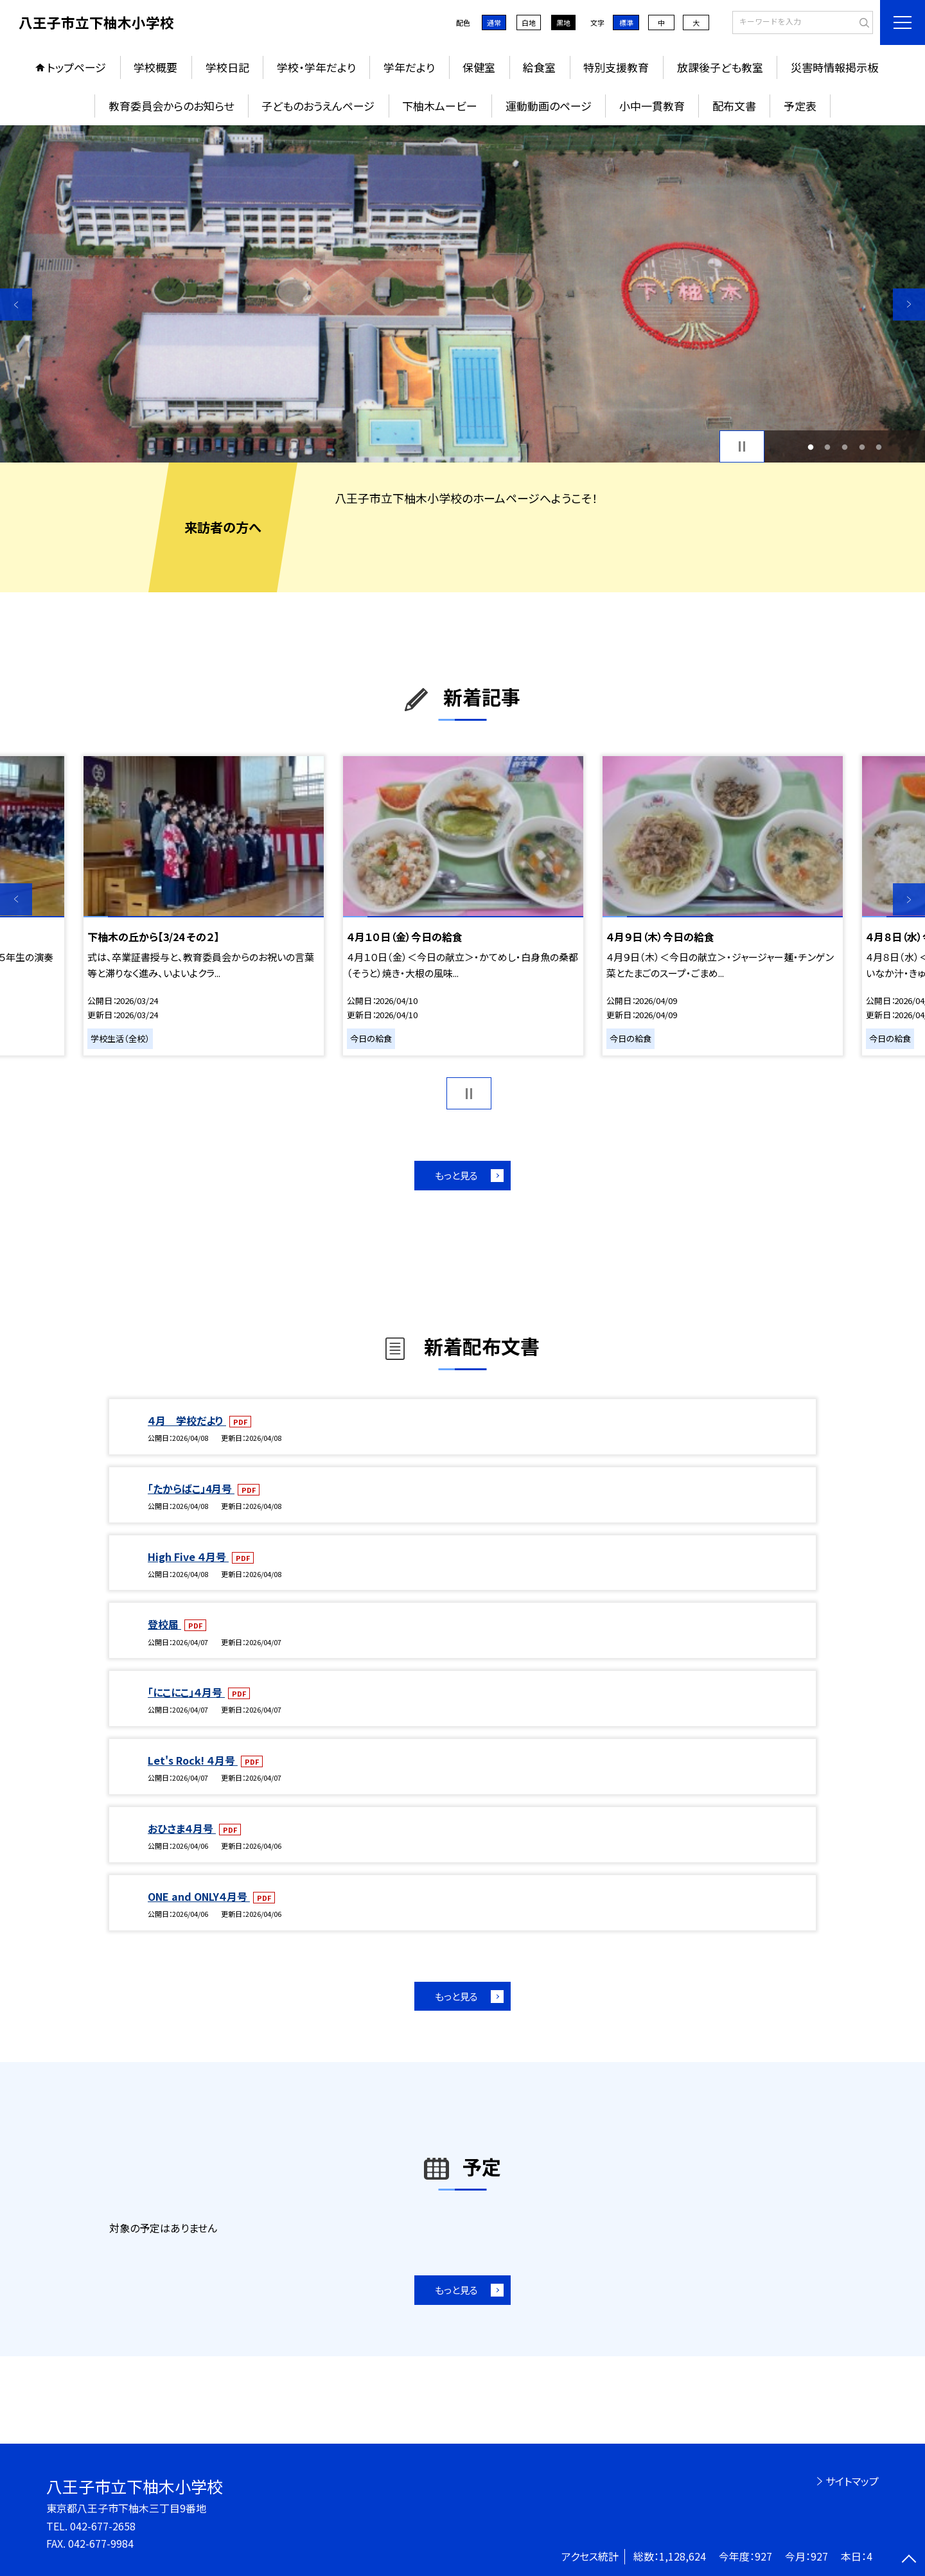 The height and width of the screenshot is (2576, 925). Describe the element at coordinates (828, 446) in the screenshot. I see `2 [button]` at that location.